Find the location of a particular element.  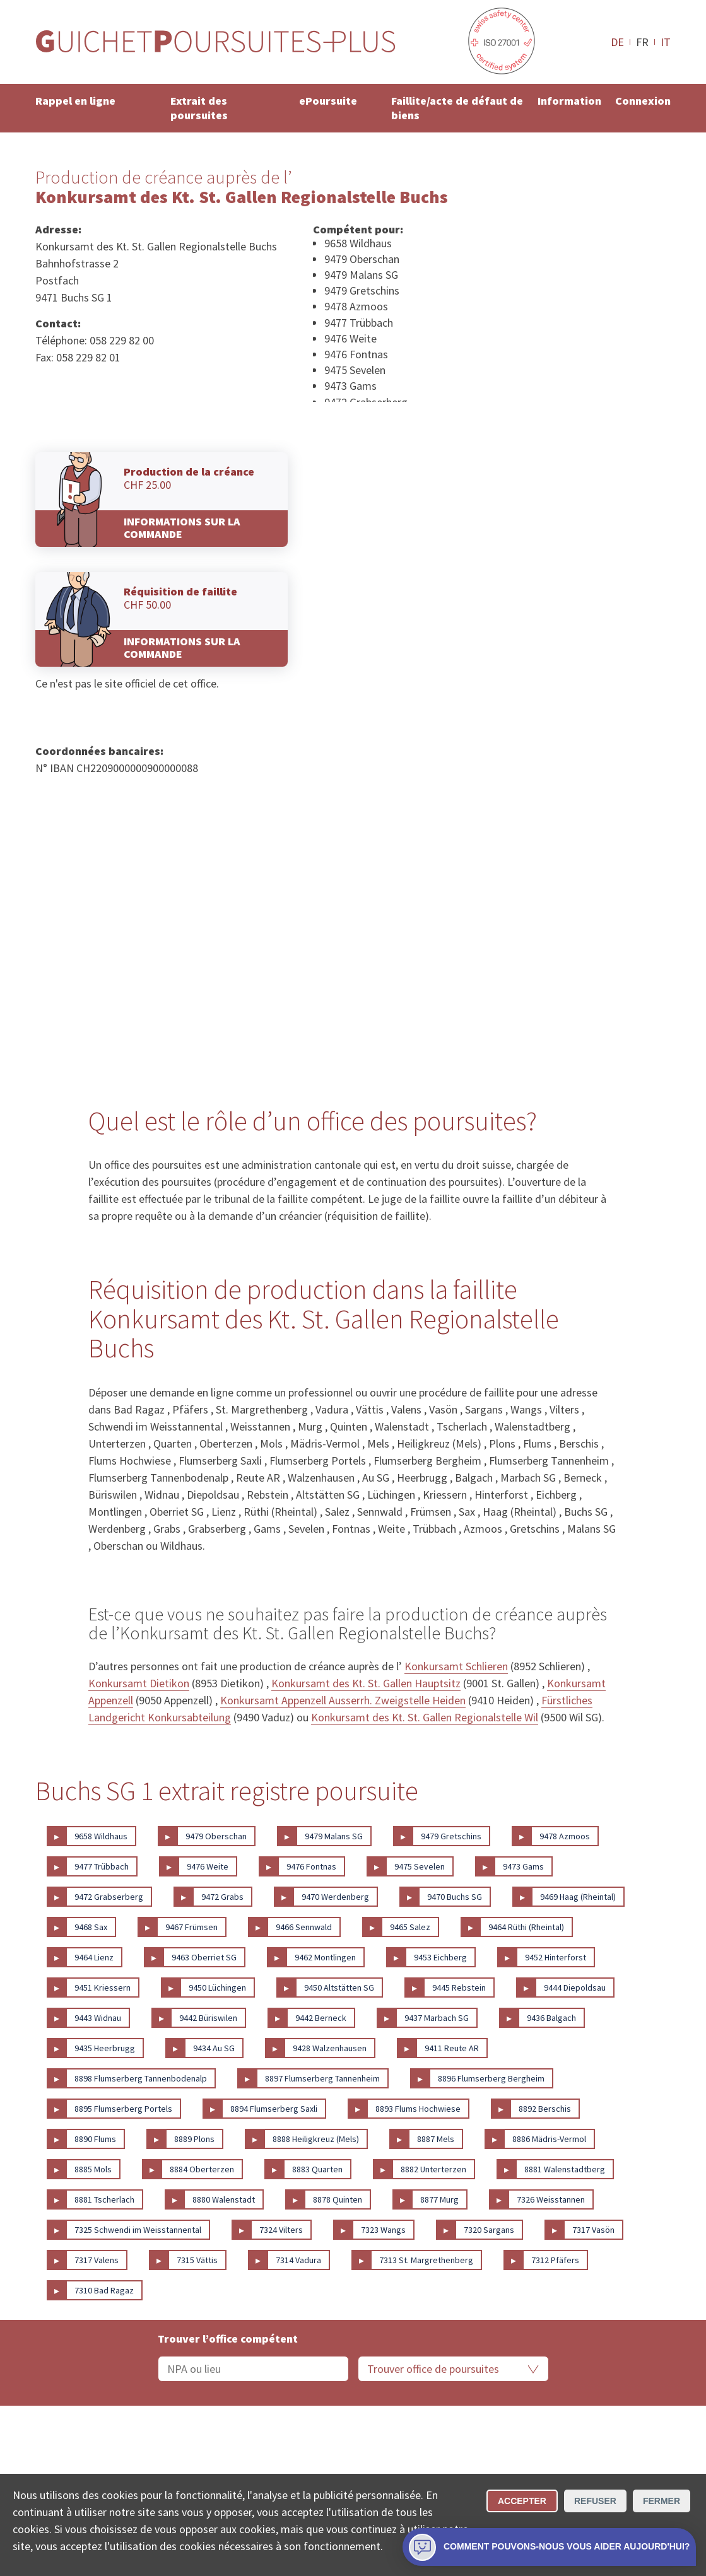

Accepter is located at coordinates (522, 2501).